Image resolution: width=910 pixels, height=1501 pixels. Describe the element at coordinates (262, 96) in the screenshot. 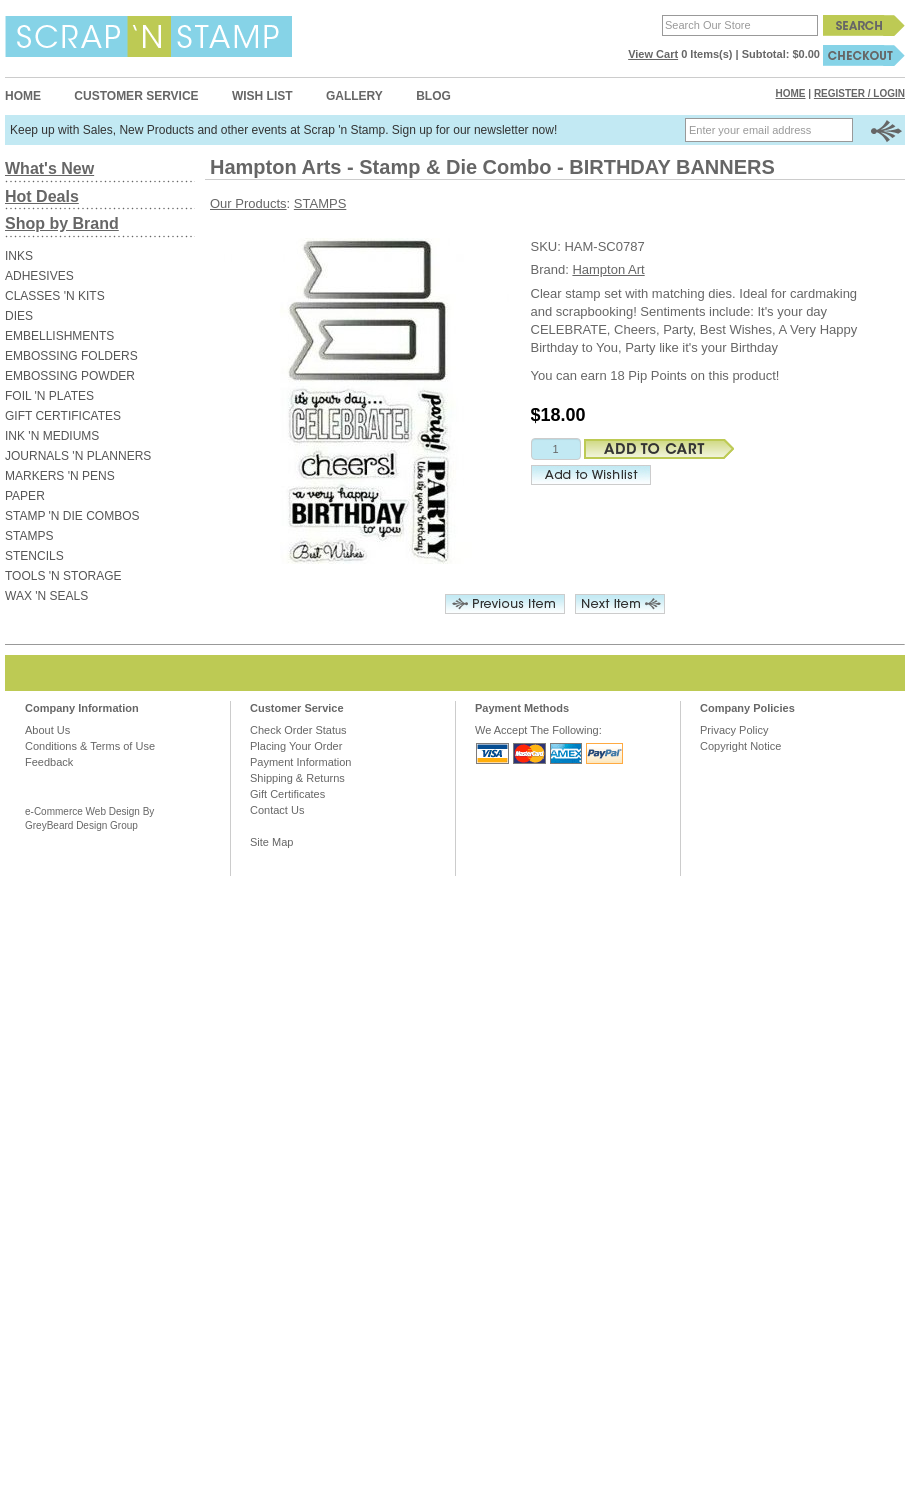

I see `Wish List` at that location.